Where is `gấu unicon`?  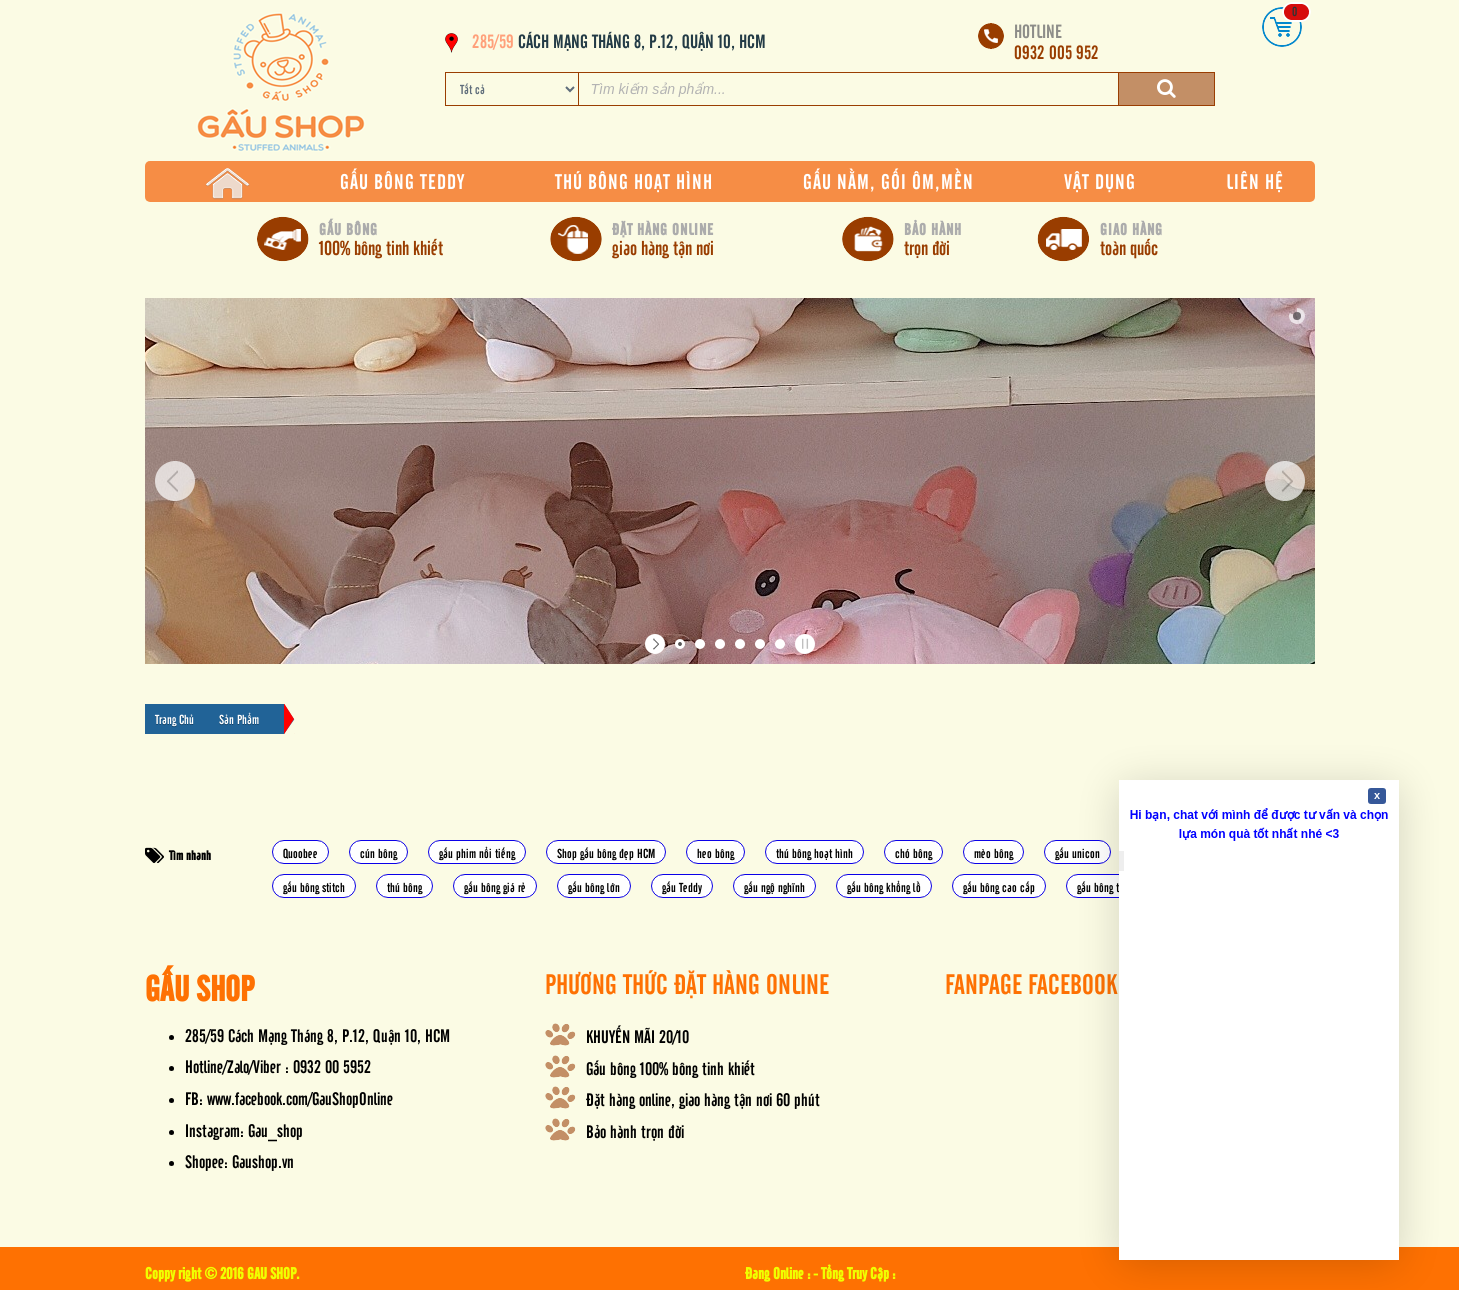
gấu unicon is located at coordinates (1077, 852).